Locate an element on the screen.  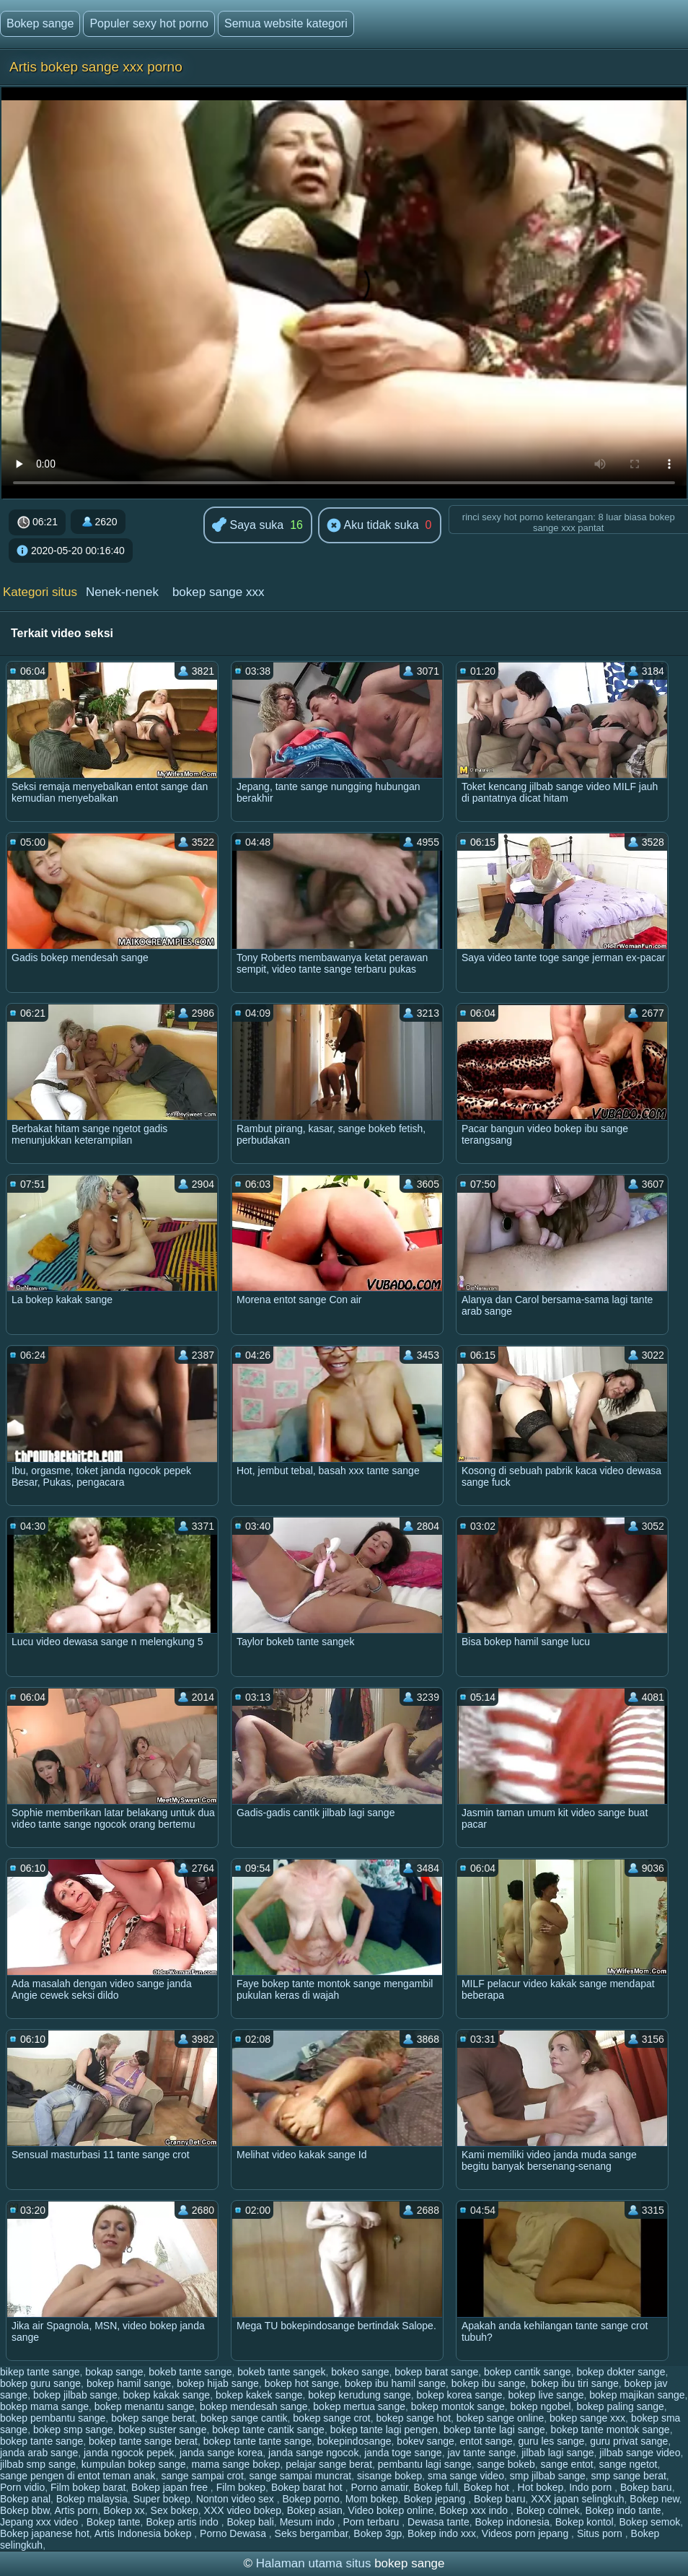
bokep tante lagi pengen is located at coordinates (384, 2429).